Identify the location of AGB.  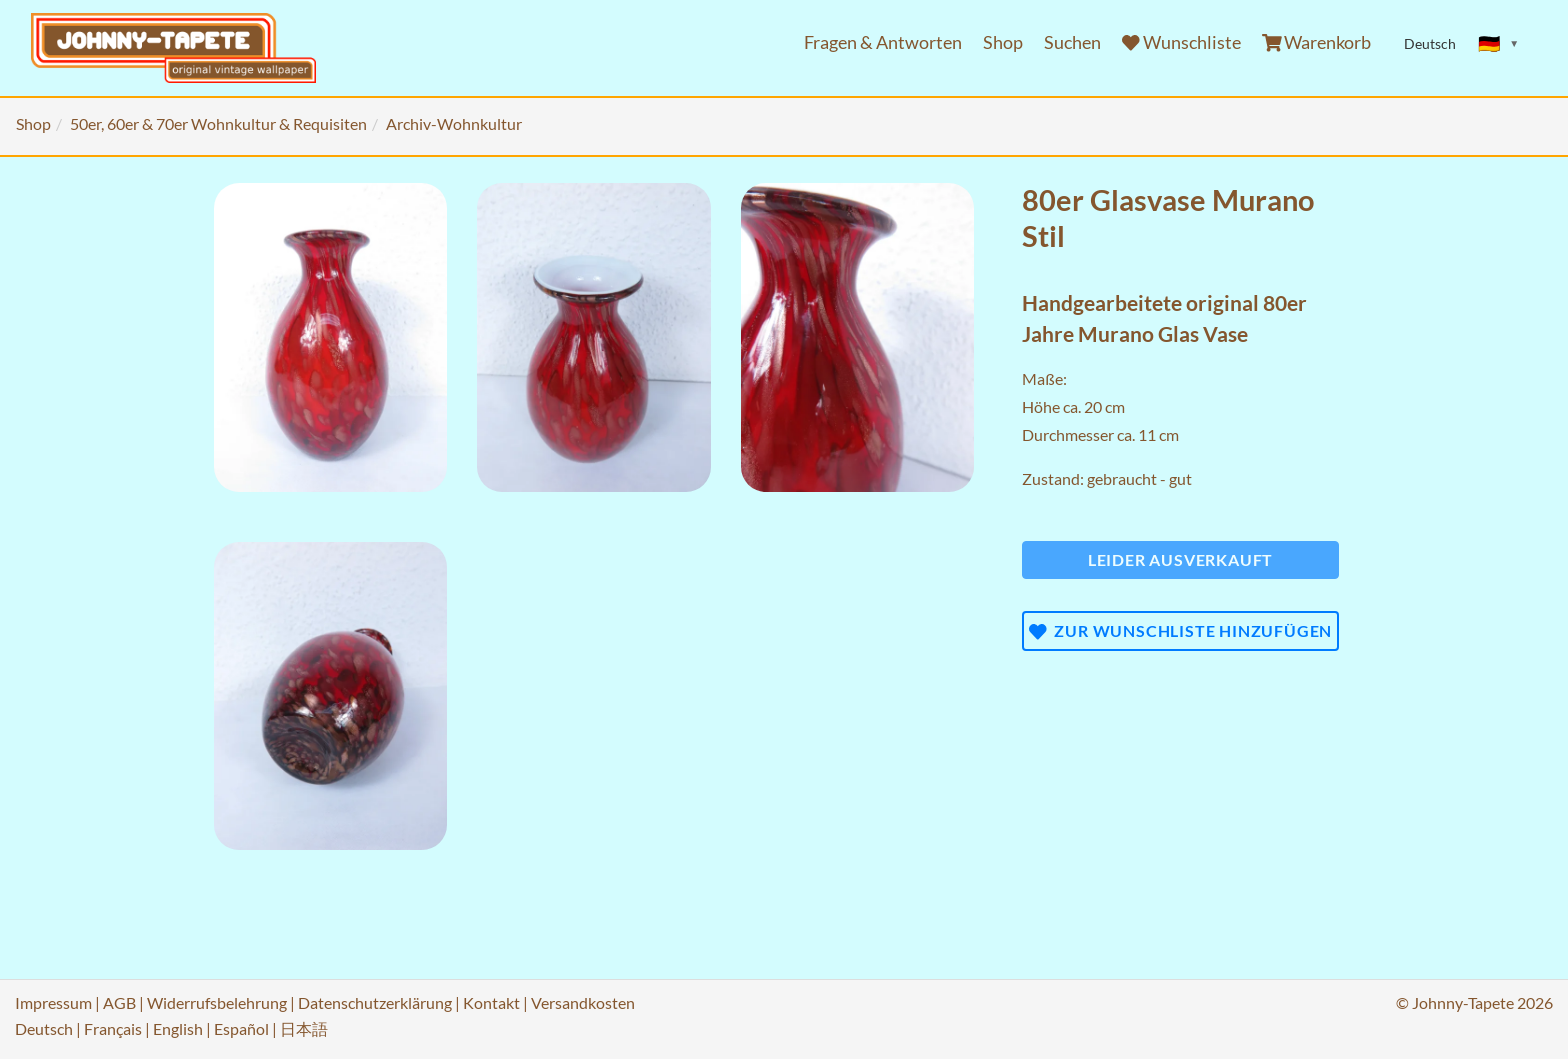
(119, 1002).